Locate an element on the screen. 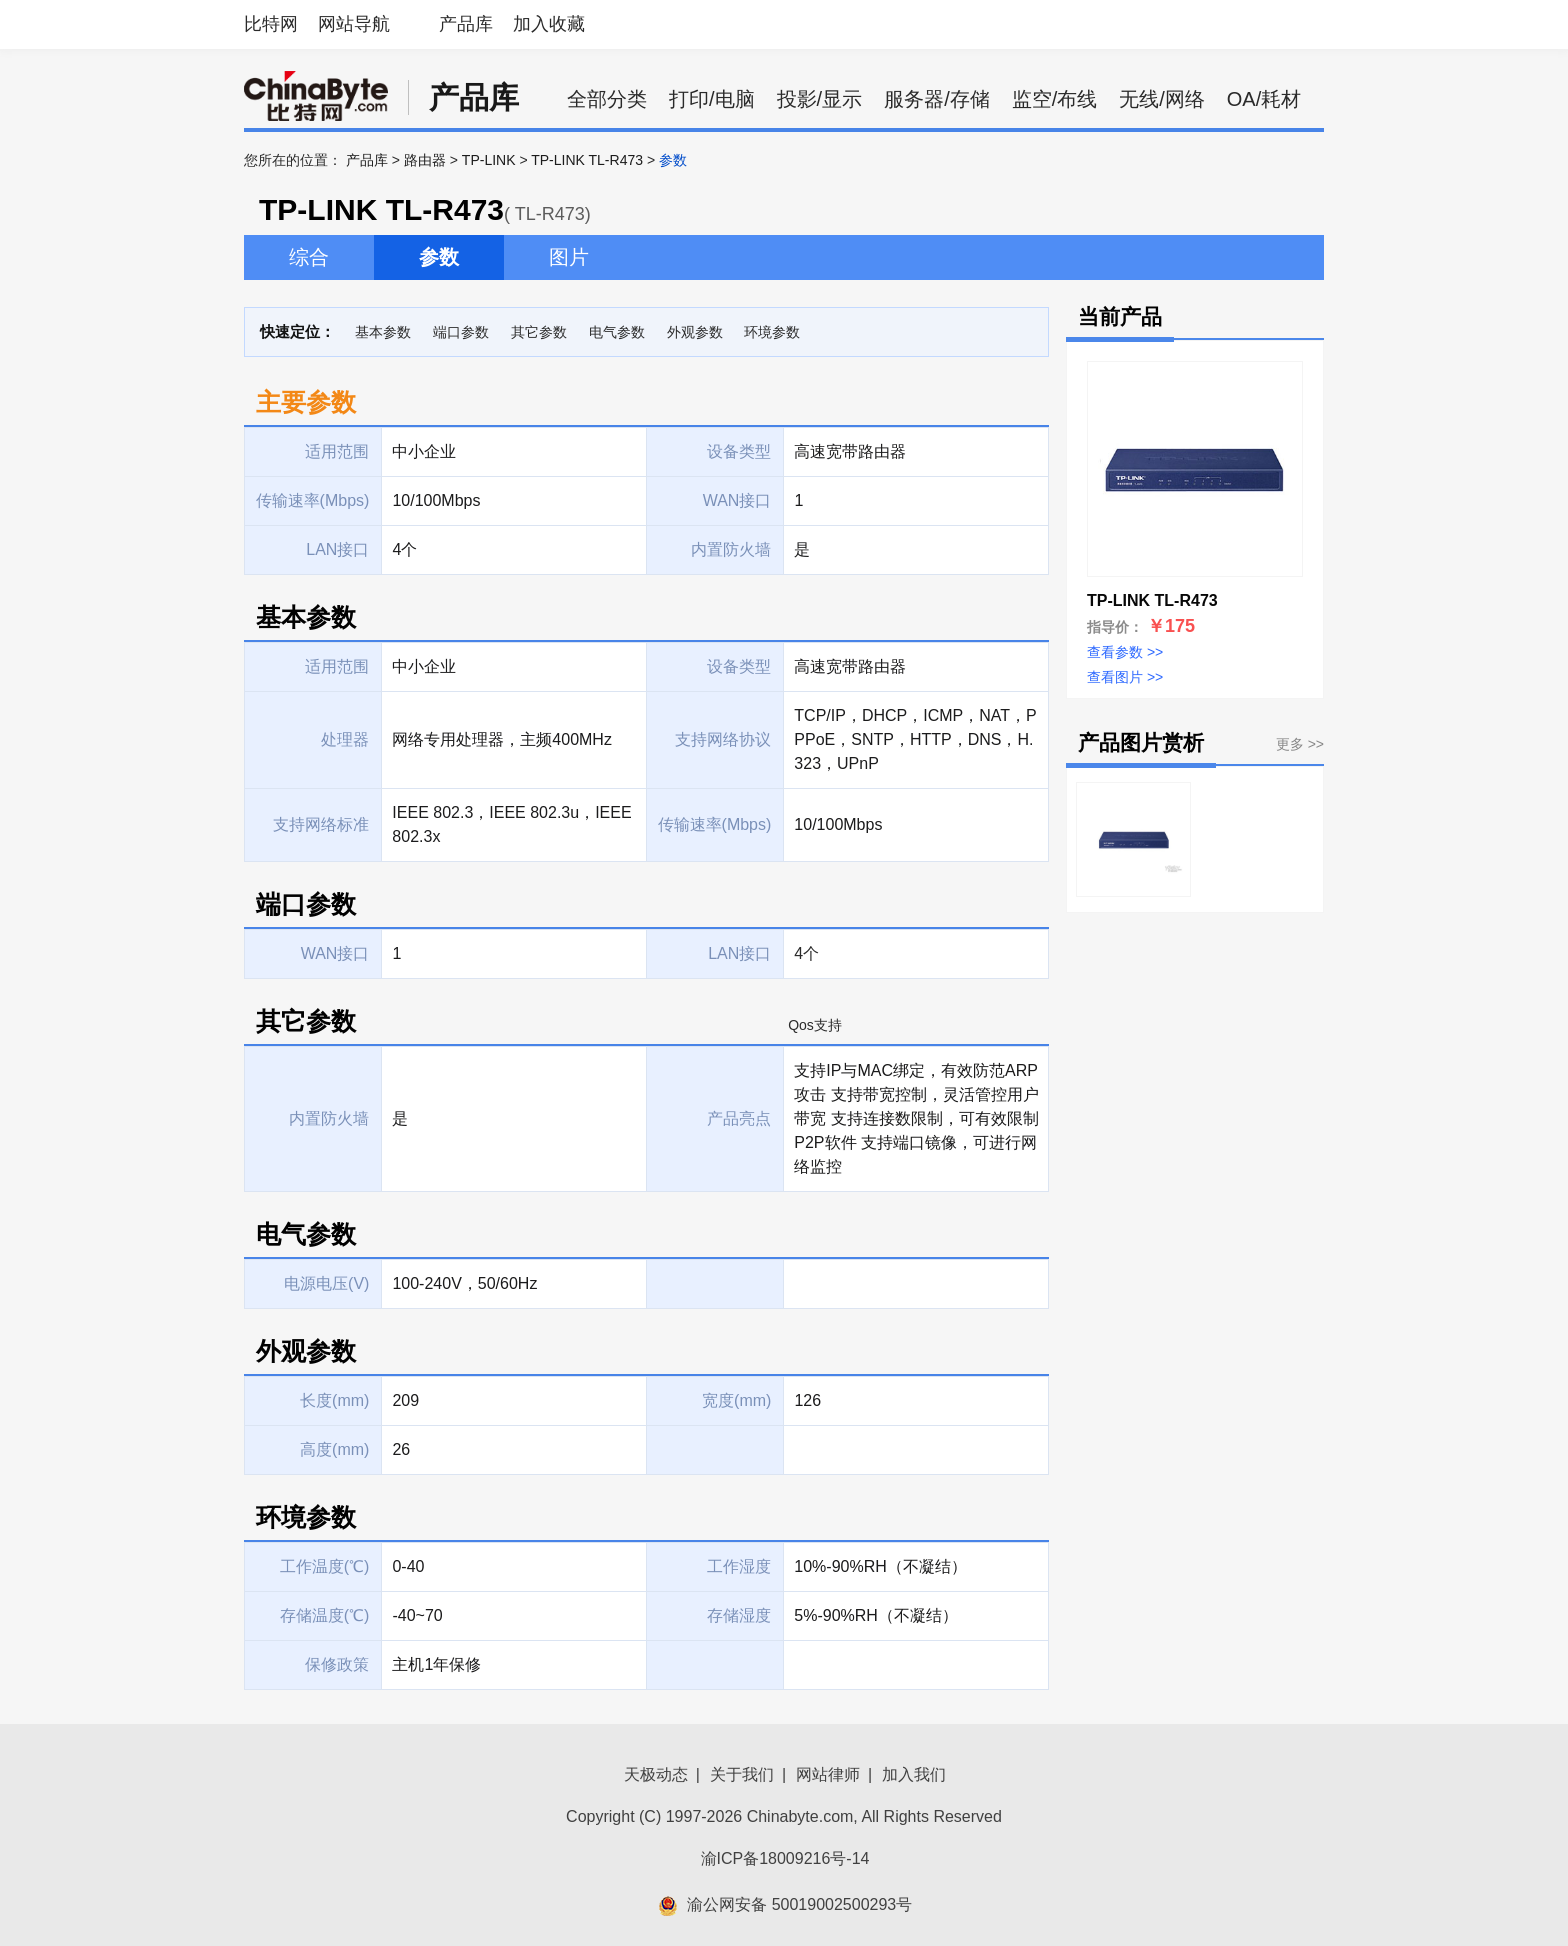 This screenshot has height=1946, width=1568. 服务器/存储 is located at coordinates (937, 99).